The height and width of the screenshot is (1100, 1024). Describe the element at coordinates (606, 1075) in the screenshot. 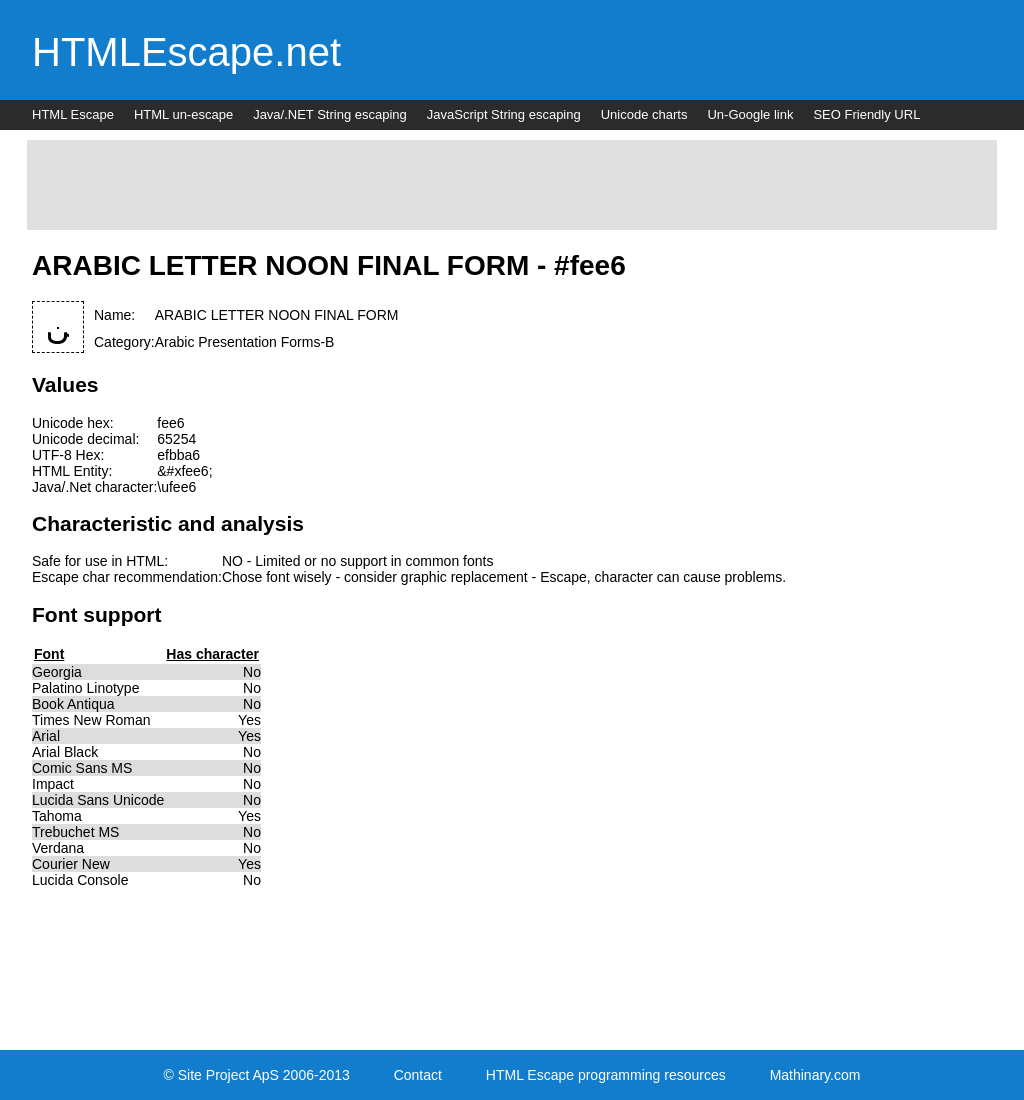

I see `HTML Escape programming resources` at that location.